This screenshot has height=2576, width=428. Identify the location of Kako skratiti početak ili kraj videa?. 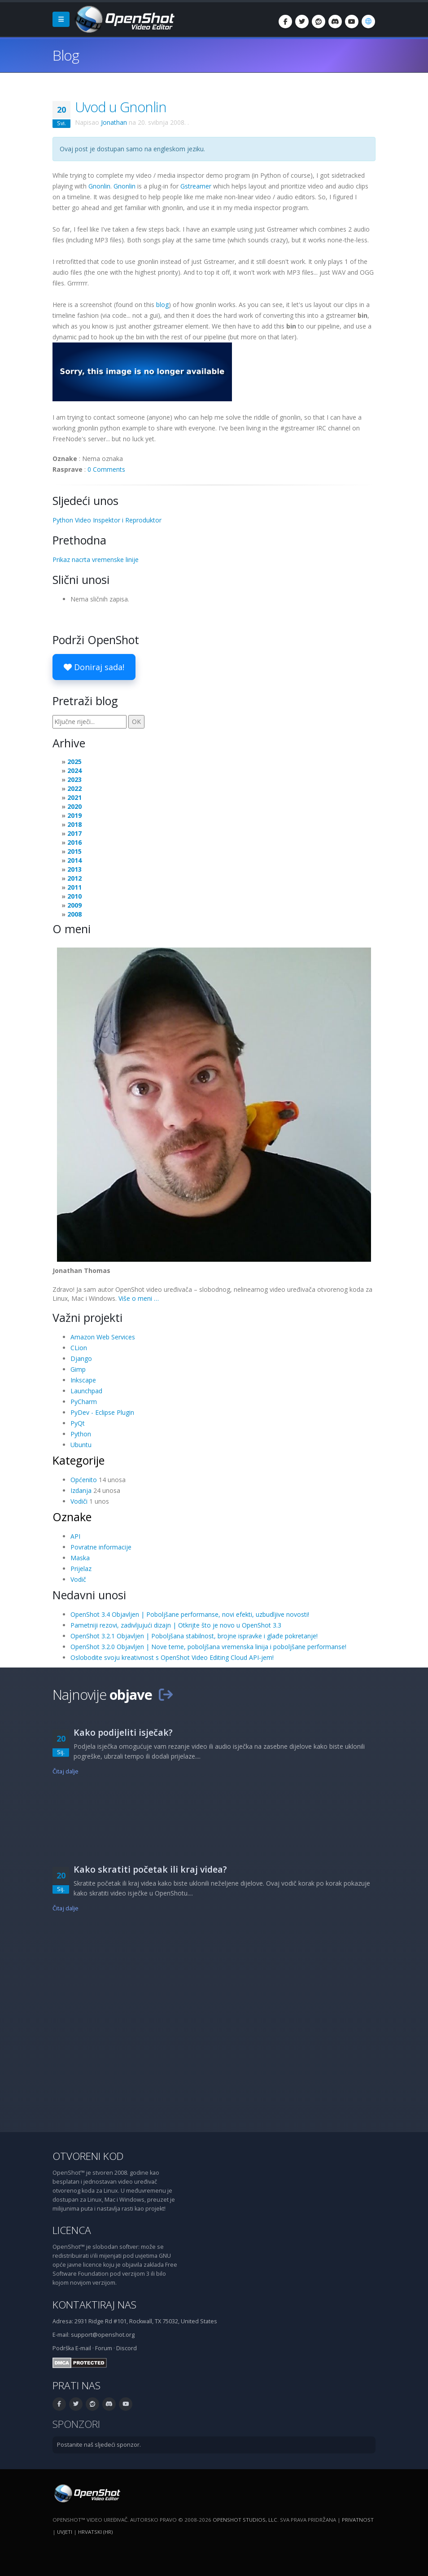
(150, 1869).